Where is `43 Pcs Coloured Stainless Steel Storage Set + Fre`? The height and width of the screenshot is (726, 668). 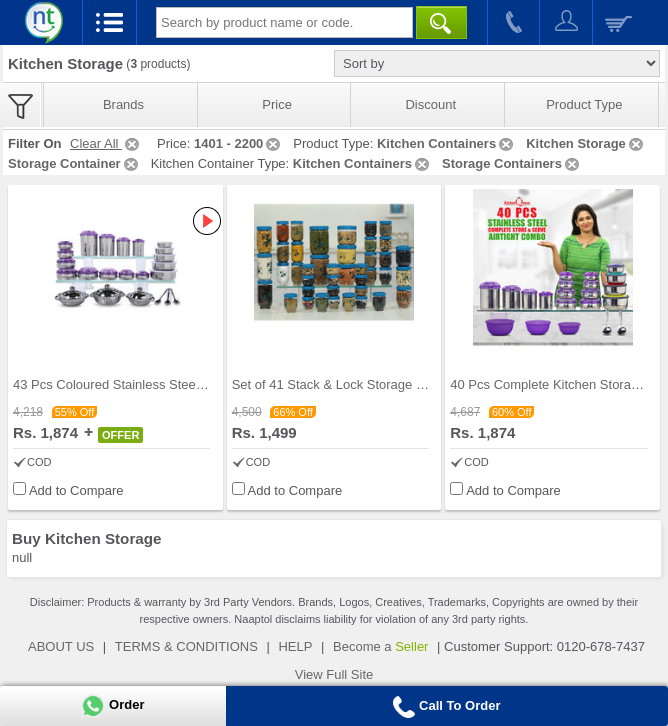
43 Pcs Coloured Stainless Steel Storage Set + Fre is located at coordinates (159, 384).